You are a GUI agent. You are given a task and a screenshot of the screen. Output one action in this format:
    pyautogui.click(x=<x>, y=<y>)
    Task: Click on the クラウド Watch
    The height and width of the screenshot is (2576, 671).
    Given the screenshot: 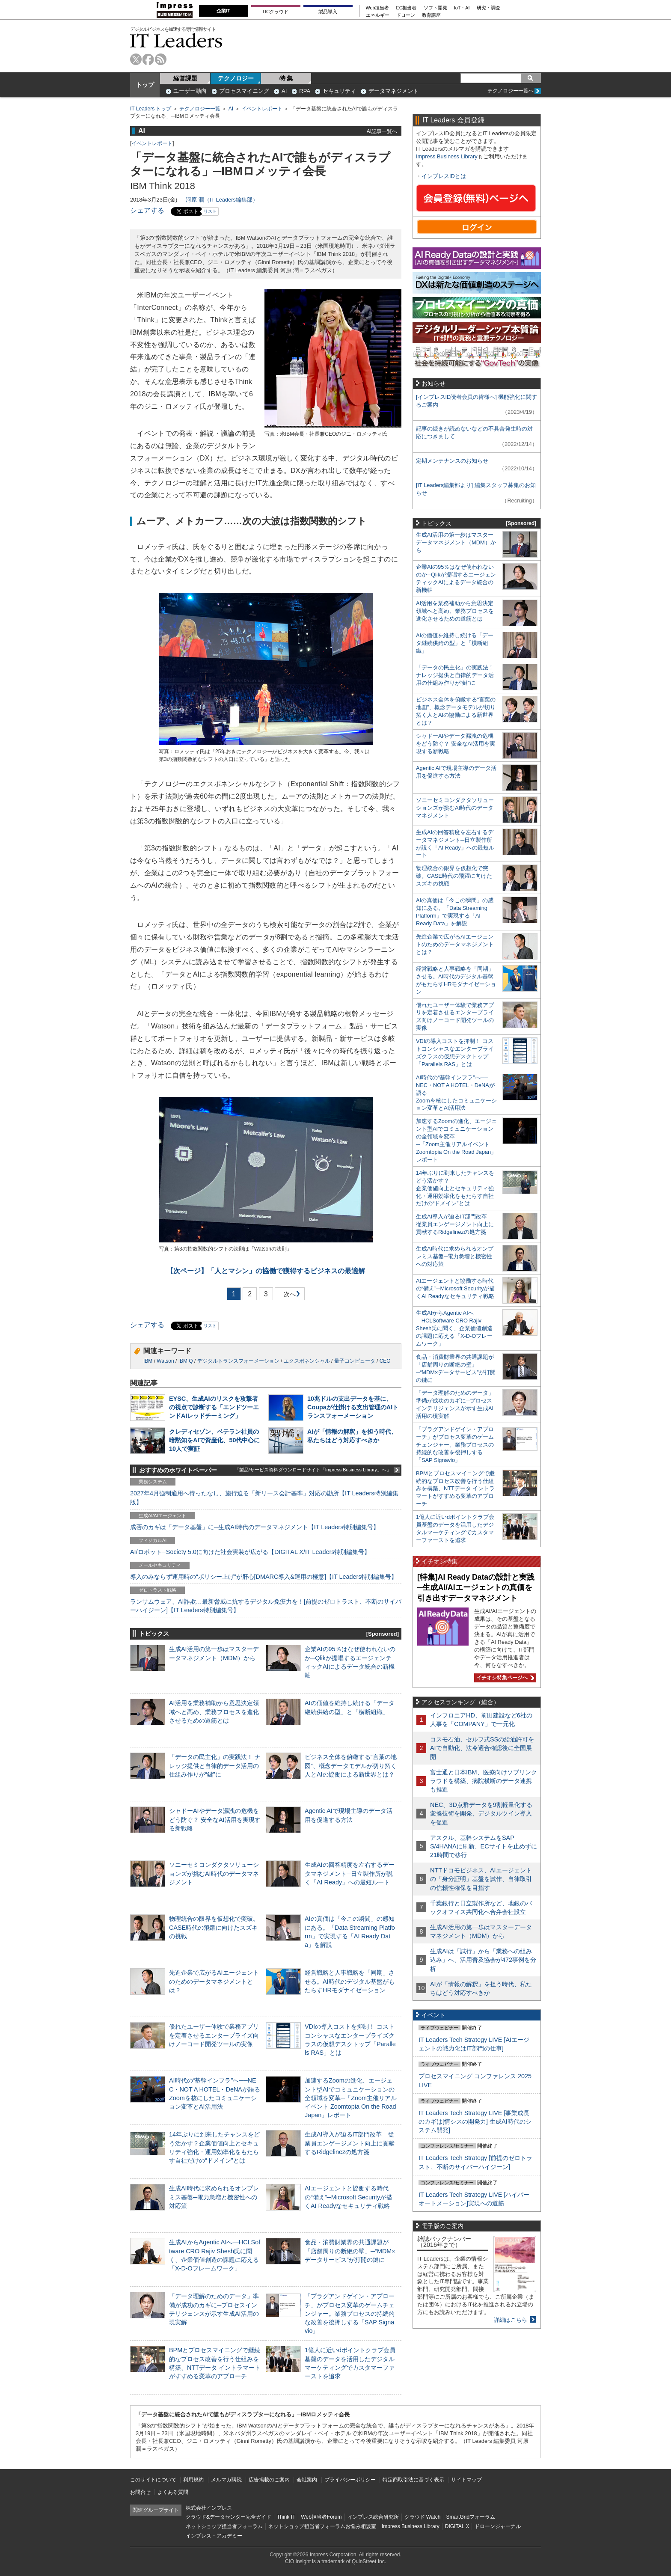 What is the action you would take?
    pyautogui.click(x=422, y=2517)
    